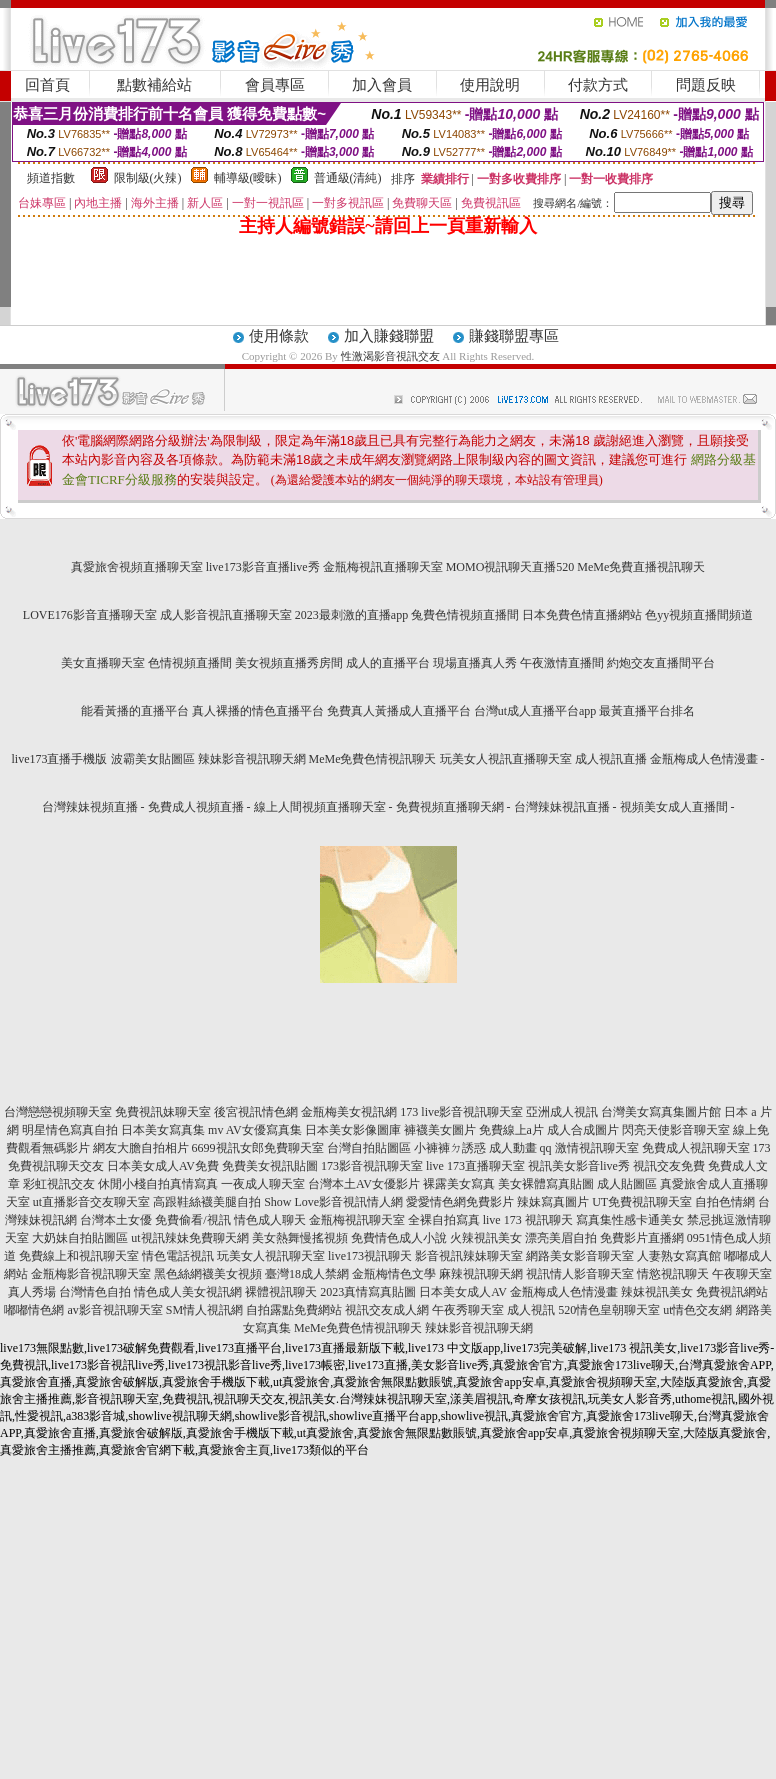  I want to click on 賺錢聯盟專區, so click(514, 336).